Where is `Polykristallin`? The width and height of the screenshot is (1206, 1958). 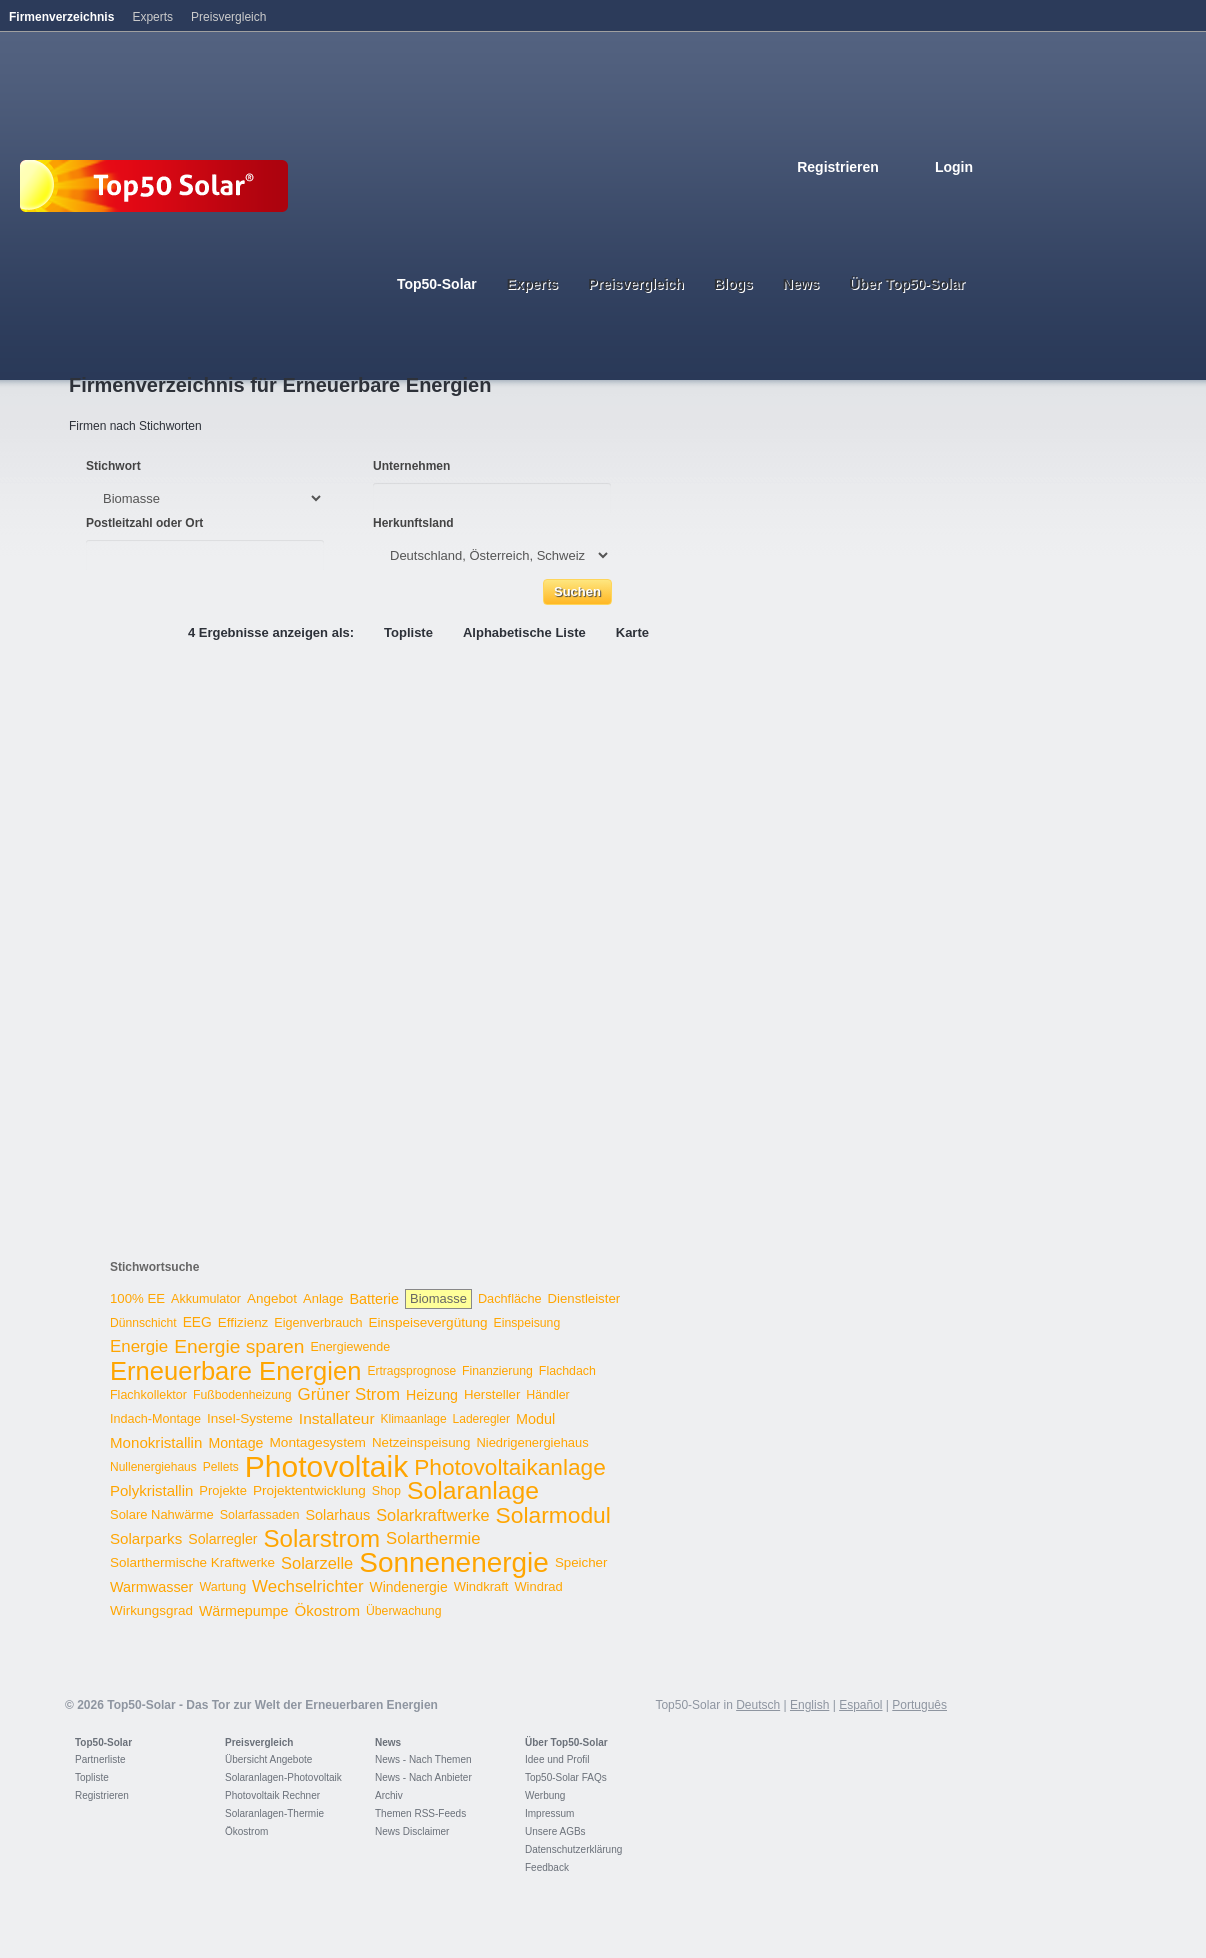
Polykristallin is located at coordinates (151, 1490).